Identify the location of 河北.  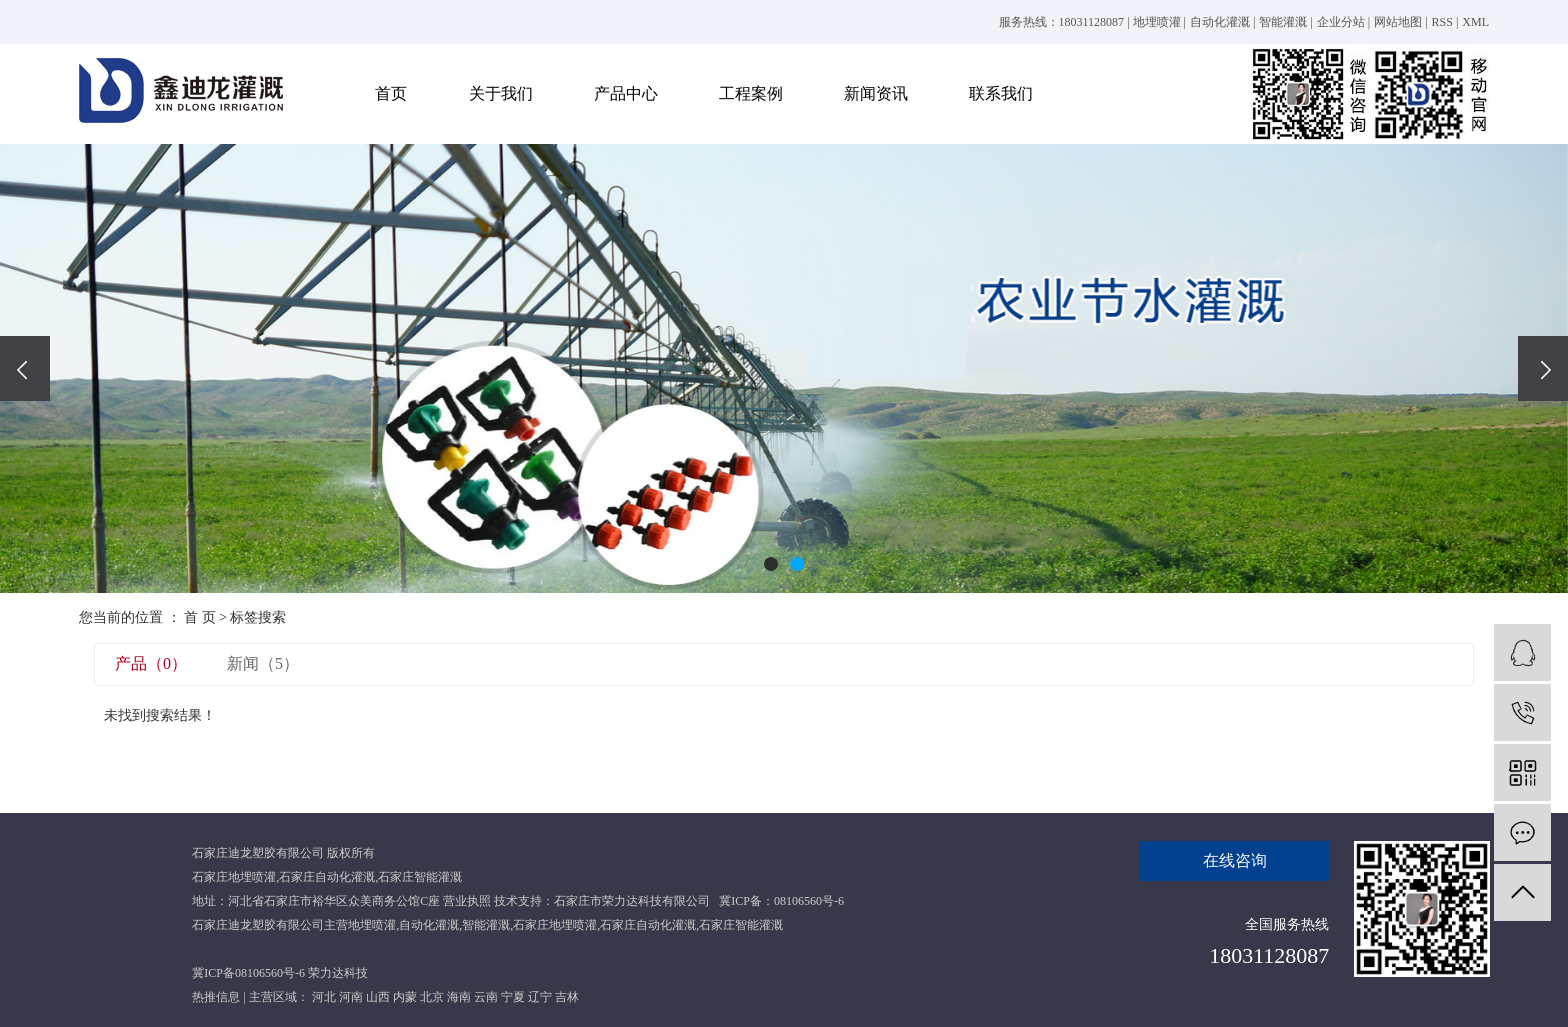
(324, 997).